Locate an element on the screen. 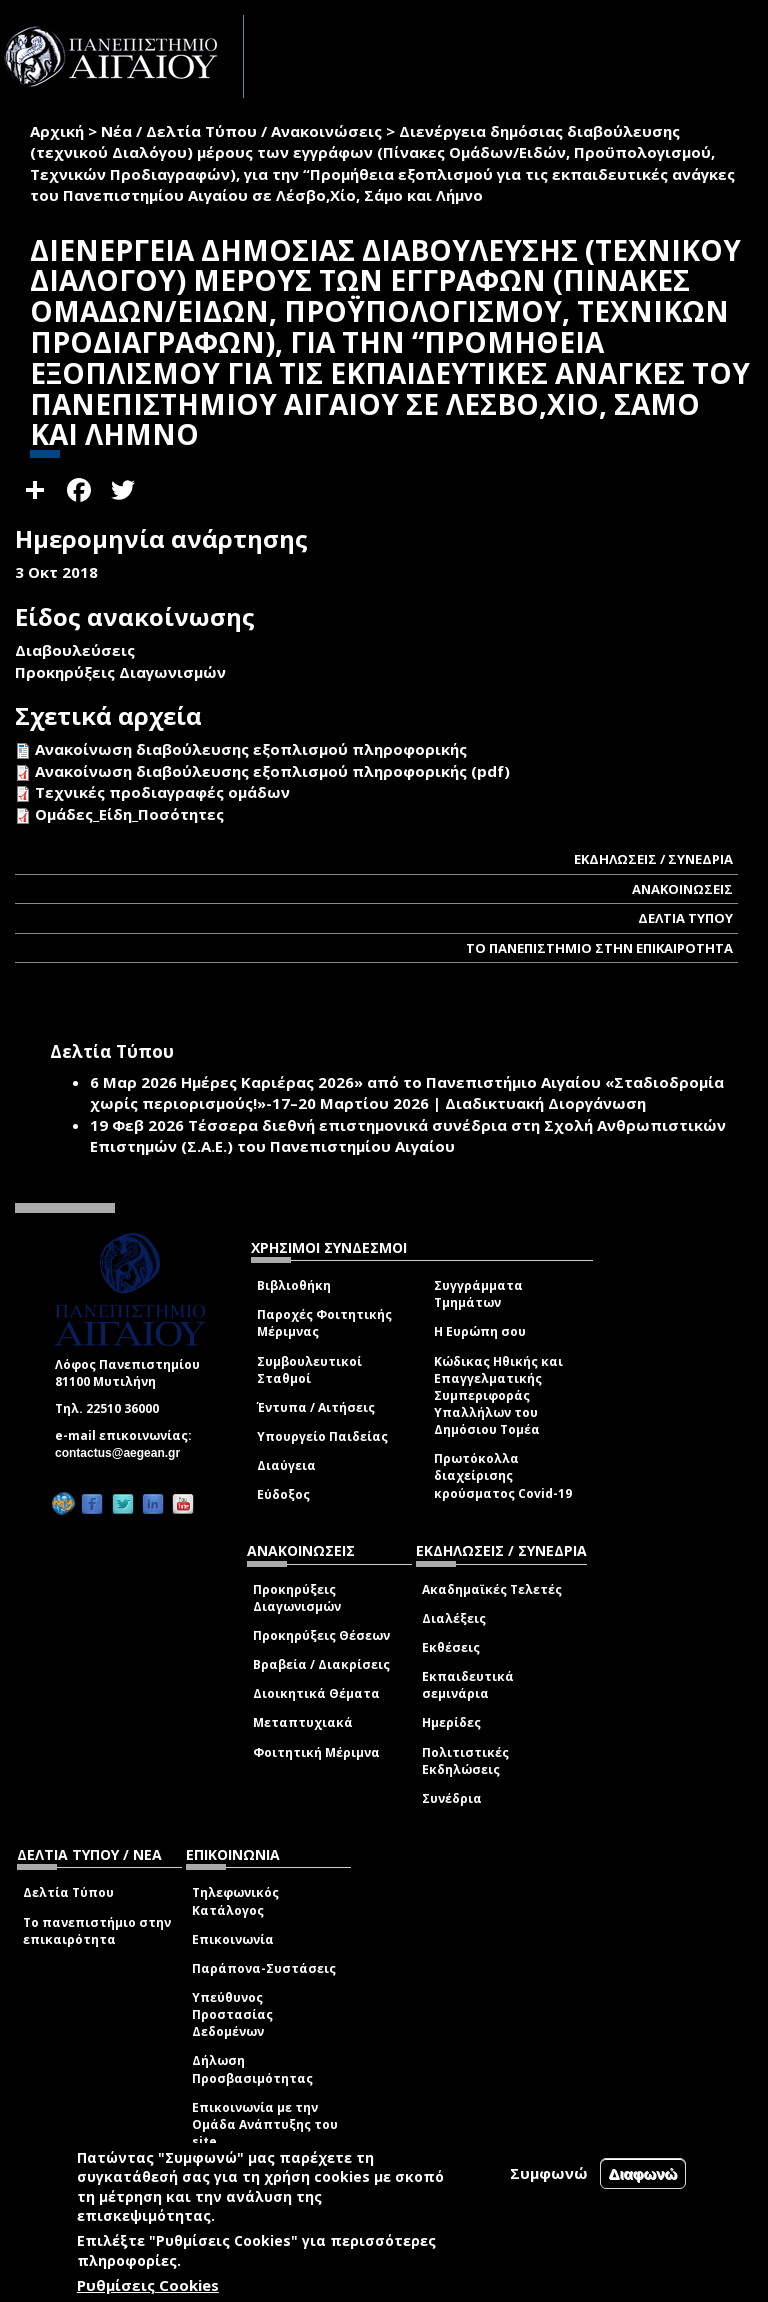 The image size is (768, 2302). Ομάδες_Είδη_Ποσότητες is located at coordinates (129, 814).